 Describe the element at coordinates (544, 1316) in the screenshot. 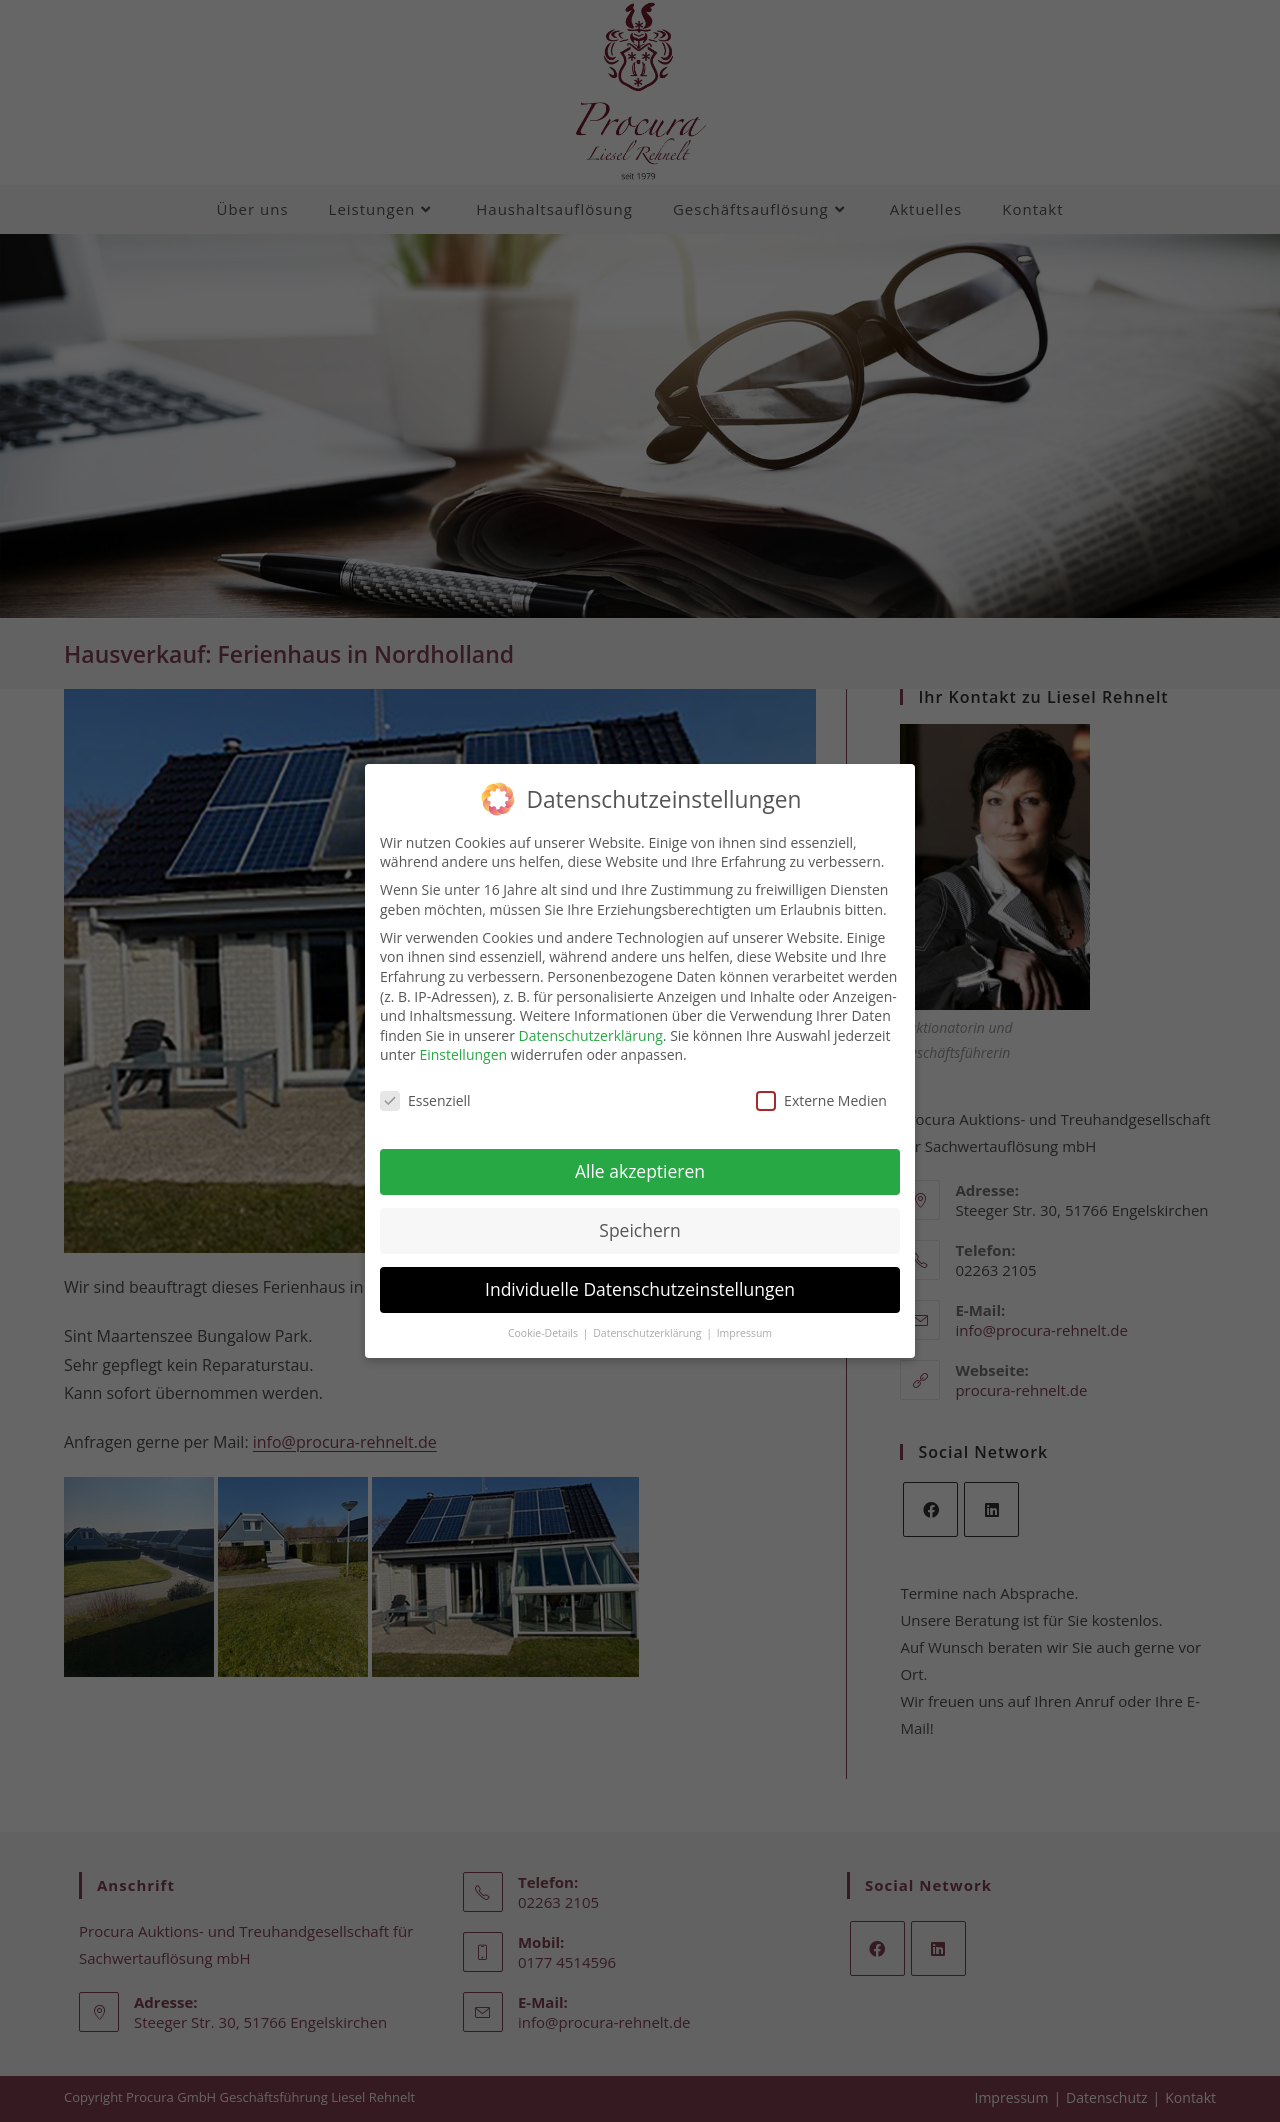

I see `Cookie-Details [button]` at that location.